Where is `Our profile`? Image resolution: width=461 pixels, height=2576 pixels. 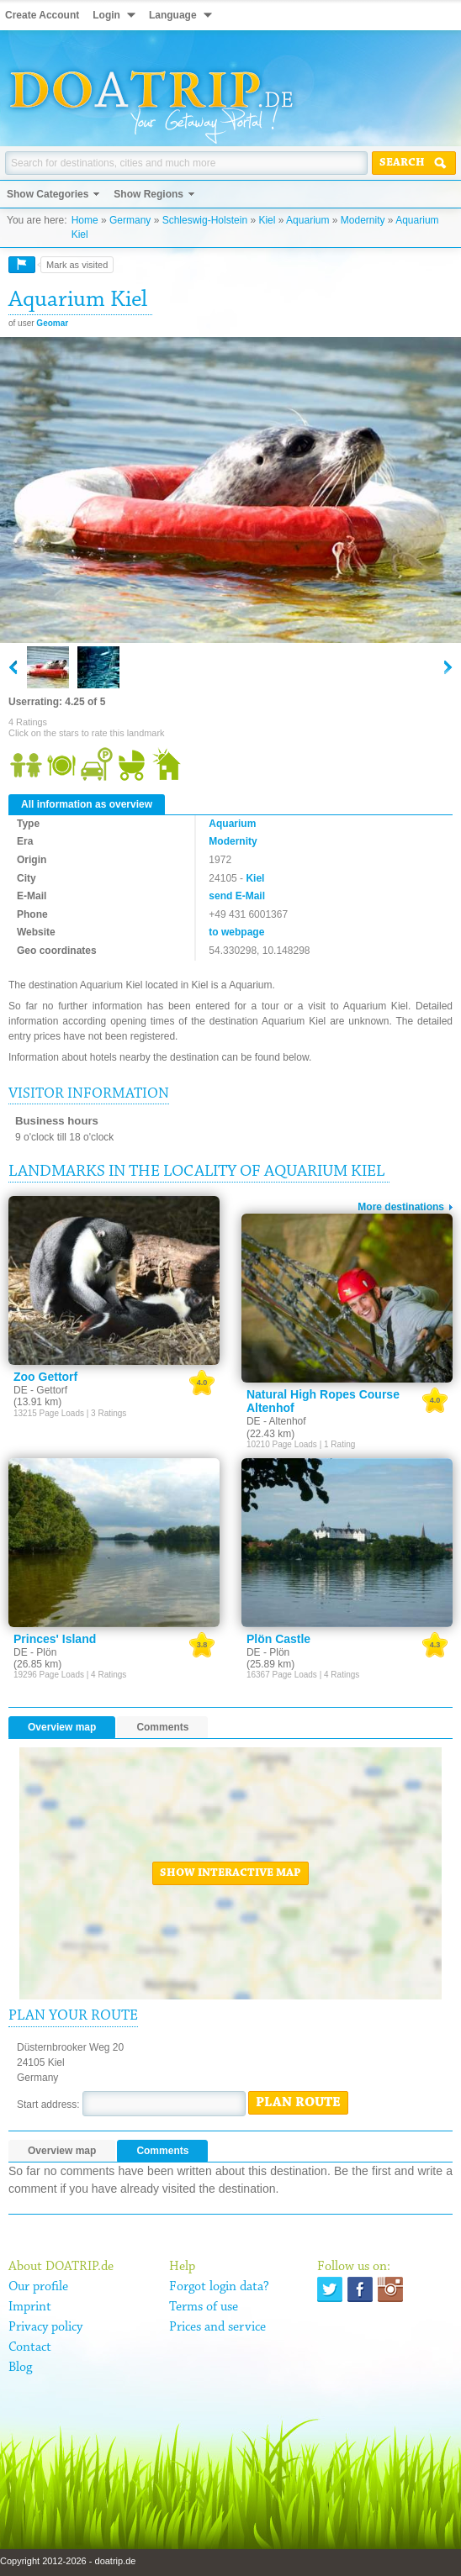 Our profile is located at coordinates (38, 2287).